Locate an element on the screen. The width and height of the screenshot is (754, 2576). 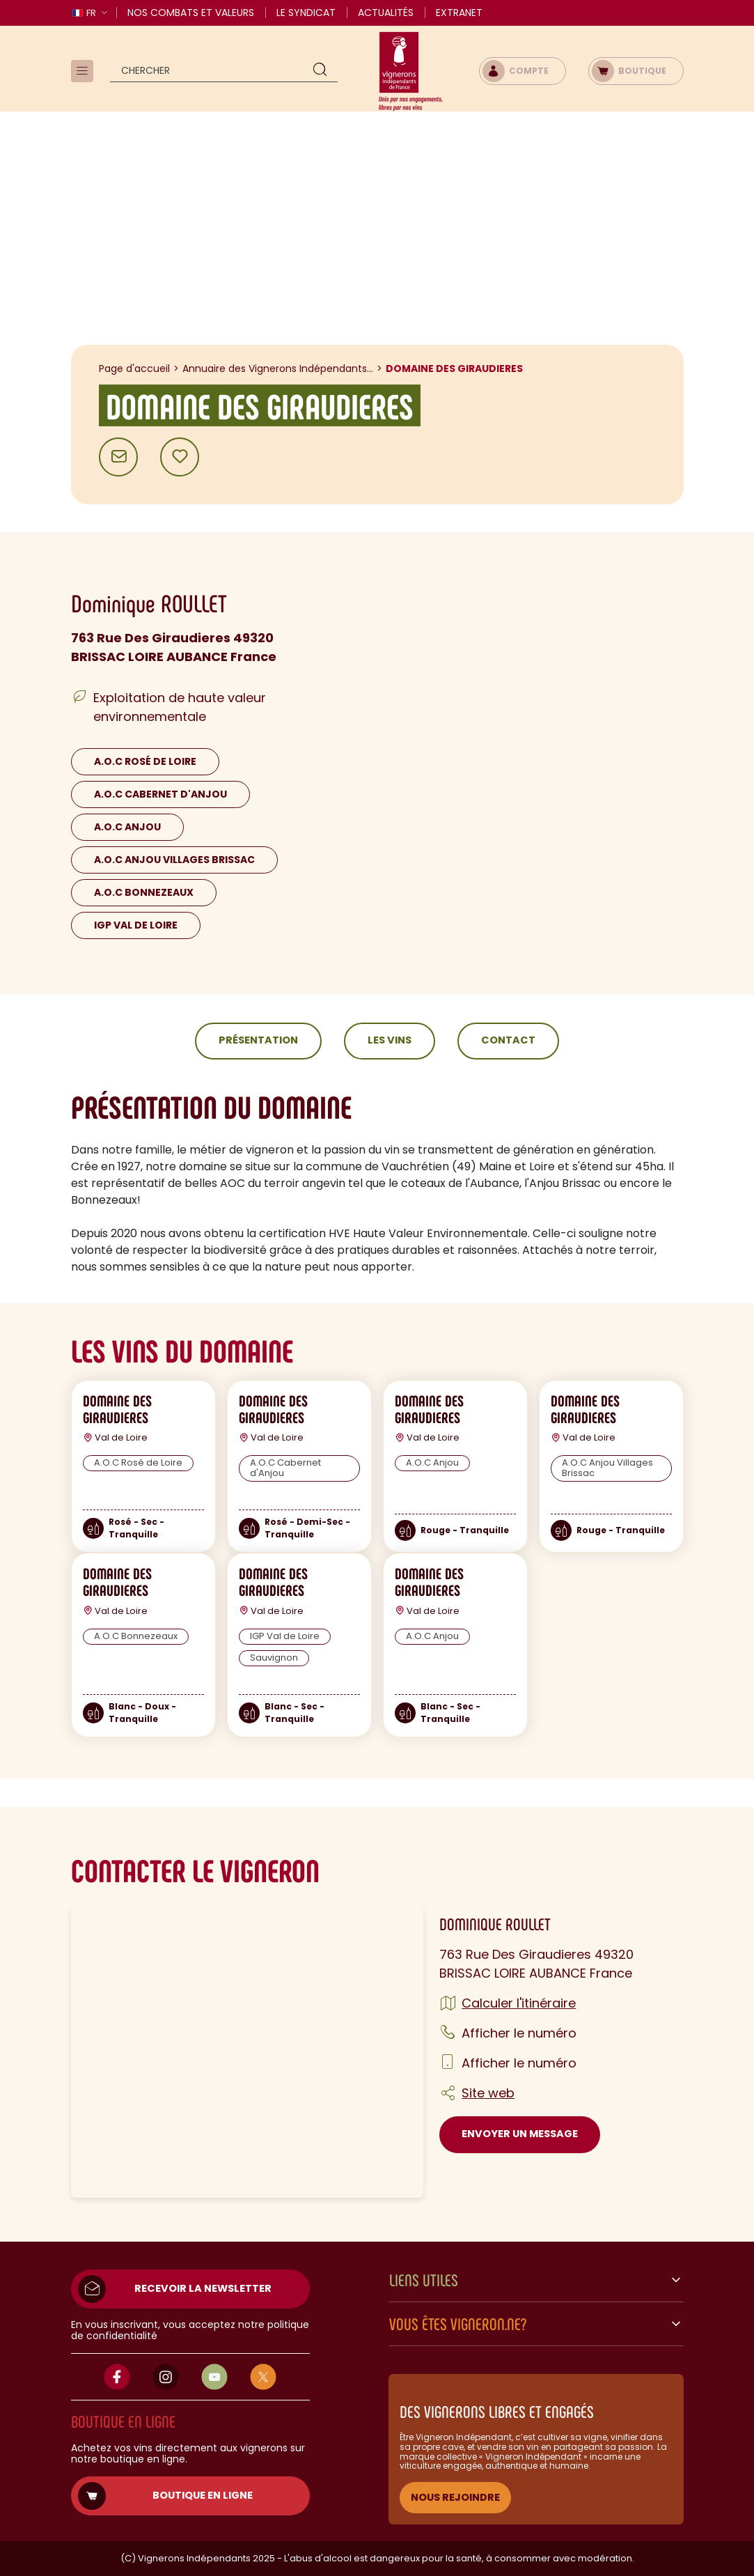
Afficher le numéro is located at coordinates (519, 2033).